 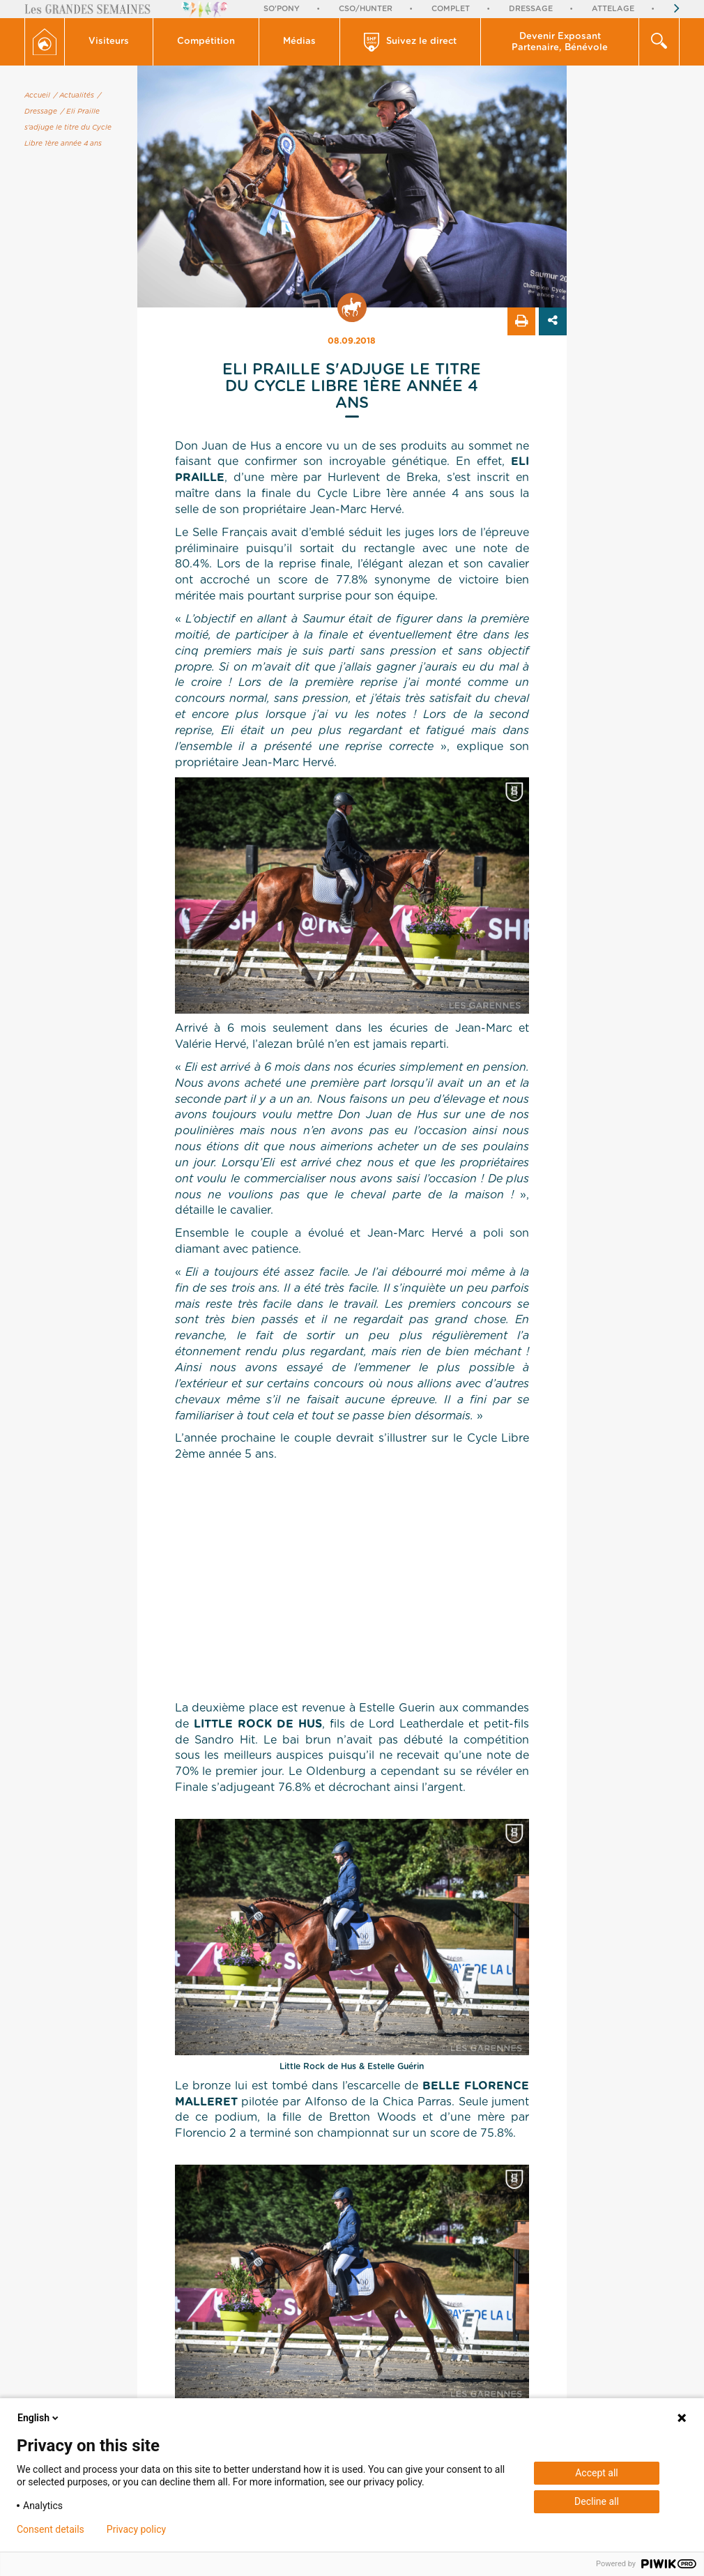 What do you see at coordinates (365, 9) in the screenshot?
I see `CSO/Hunter` at bounding box center [365, 9].